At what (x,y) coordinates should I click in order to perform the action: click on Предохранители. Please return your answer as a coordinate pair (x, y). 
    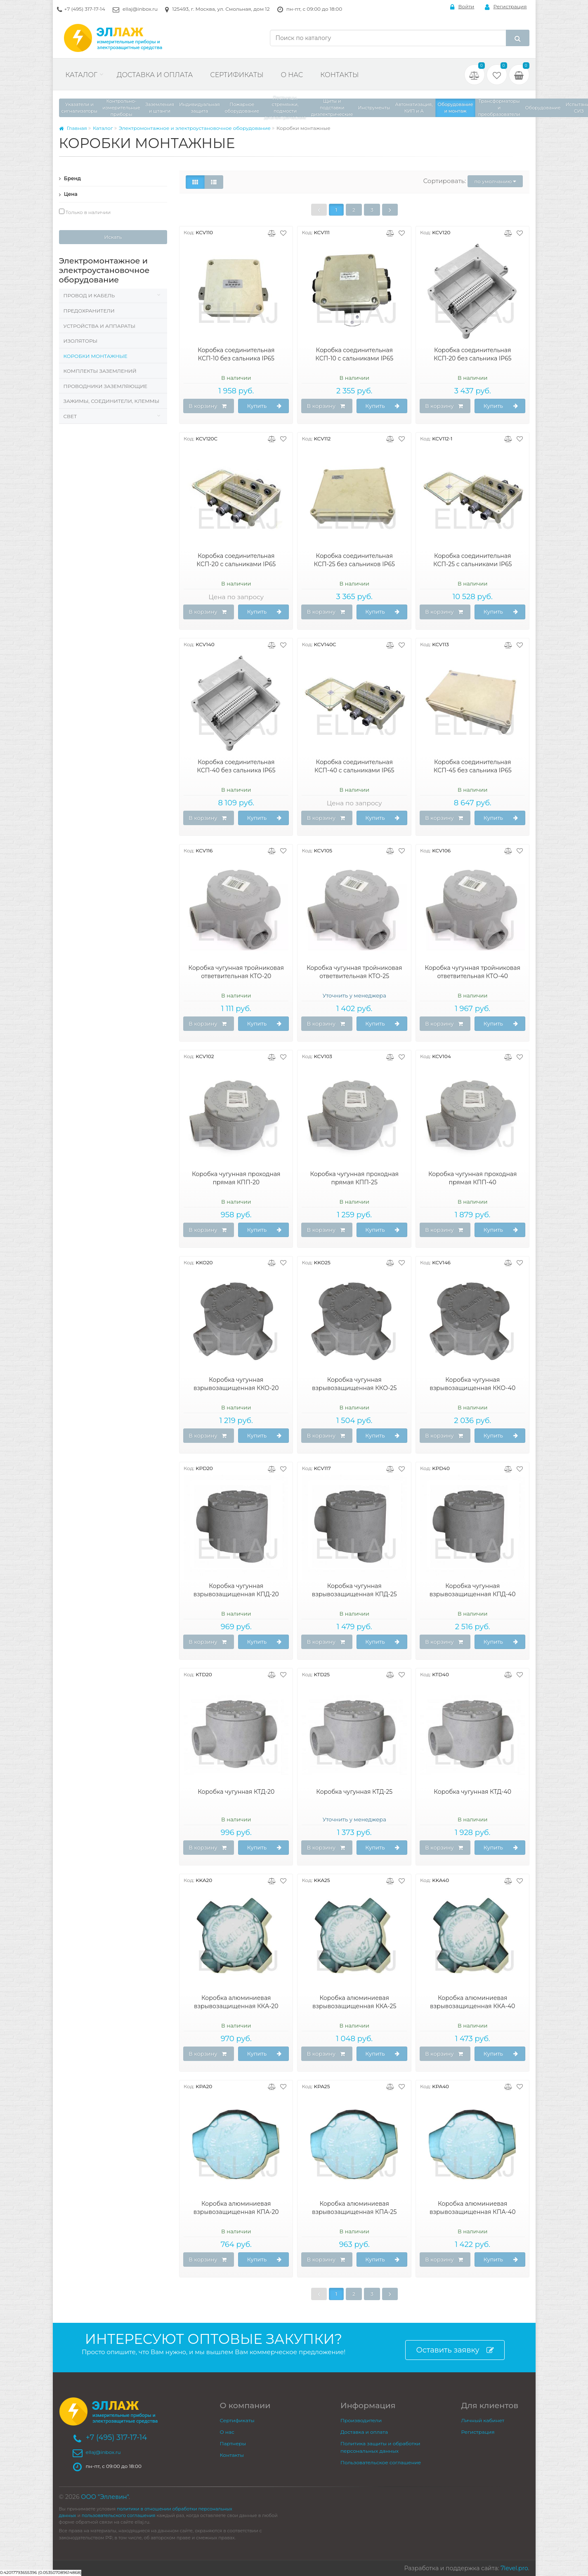
    Looking at the image, I should click on (89, 311).